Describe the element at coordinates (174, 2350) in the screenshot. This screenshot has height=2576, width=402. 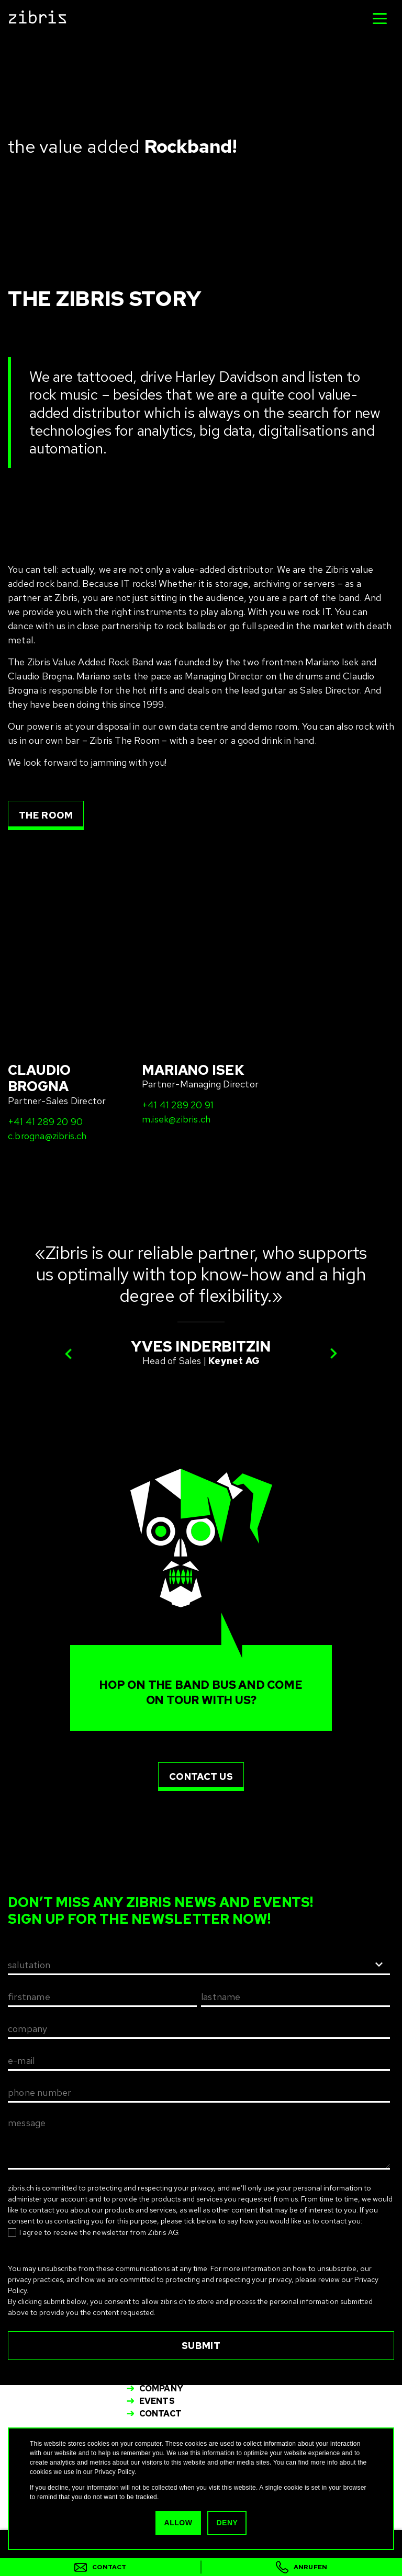
I see `IT – Solutions` at that location.